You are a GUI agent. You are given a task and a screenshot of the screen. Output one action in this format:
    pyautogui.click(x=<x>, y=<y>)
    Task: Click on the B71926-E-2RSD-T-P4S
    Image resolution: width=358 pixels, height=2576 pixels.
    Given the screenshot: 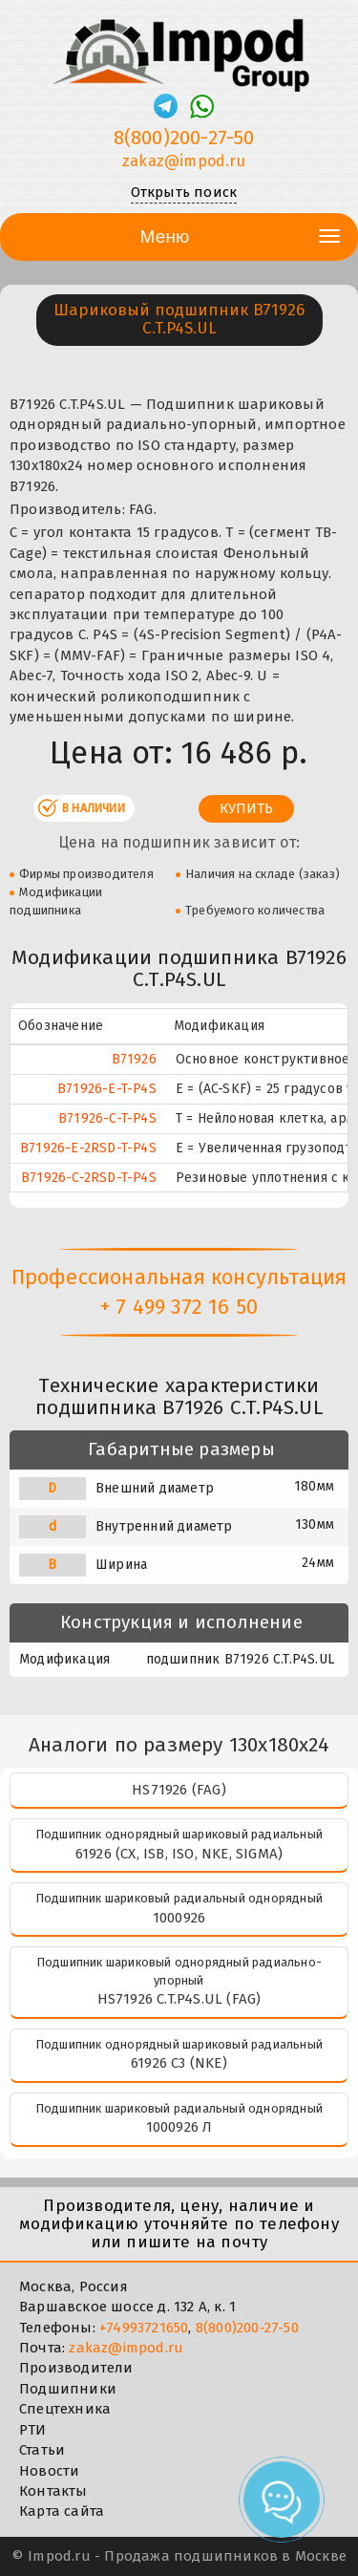 What is the action you would take?
    pyautogui.click(x=88, y=1148)
    